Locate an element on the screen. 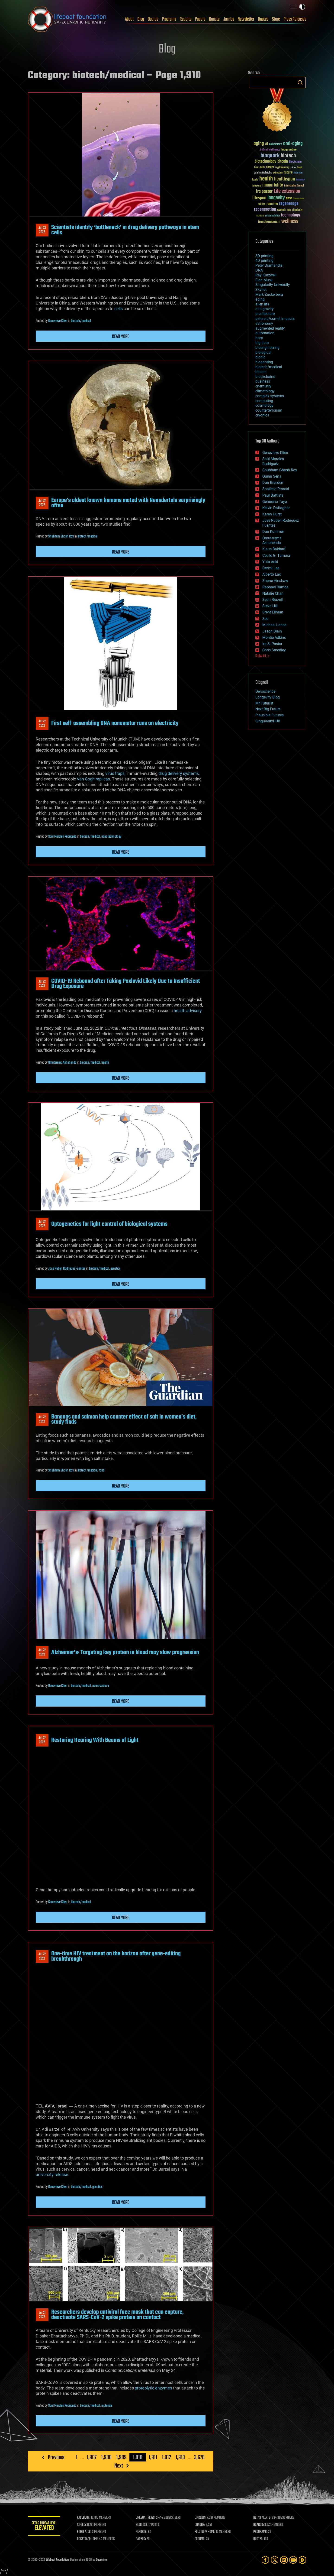 This screenshot has width=334, height=2576. Seb is located at coordinates (265, 618).